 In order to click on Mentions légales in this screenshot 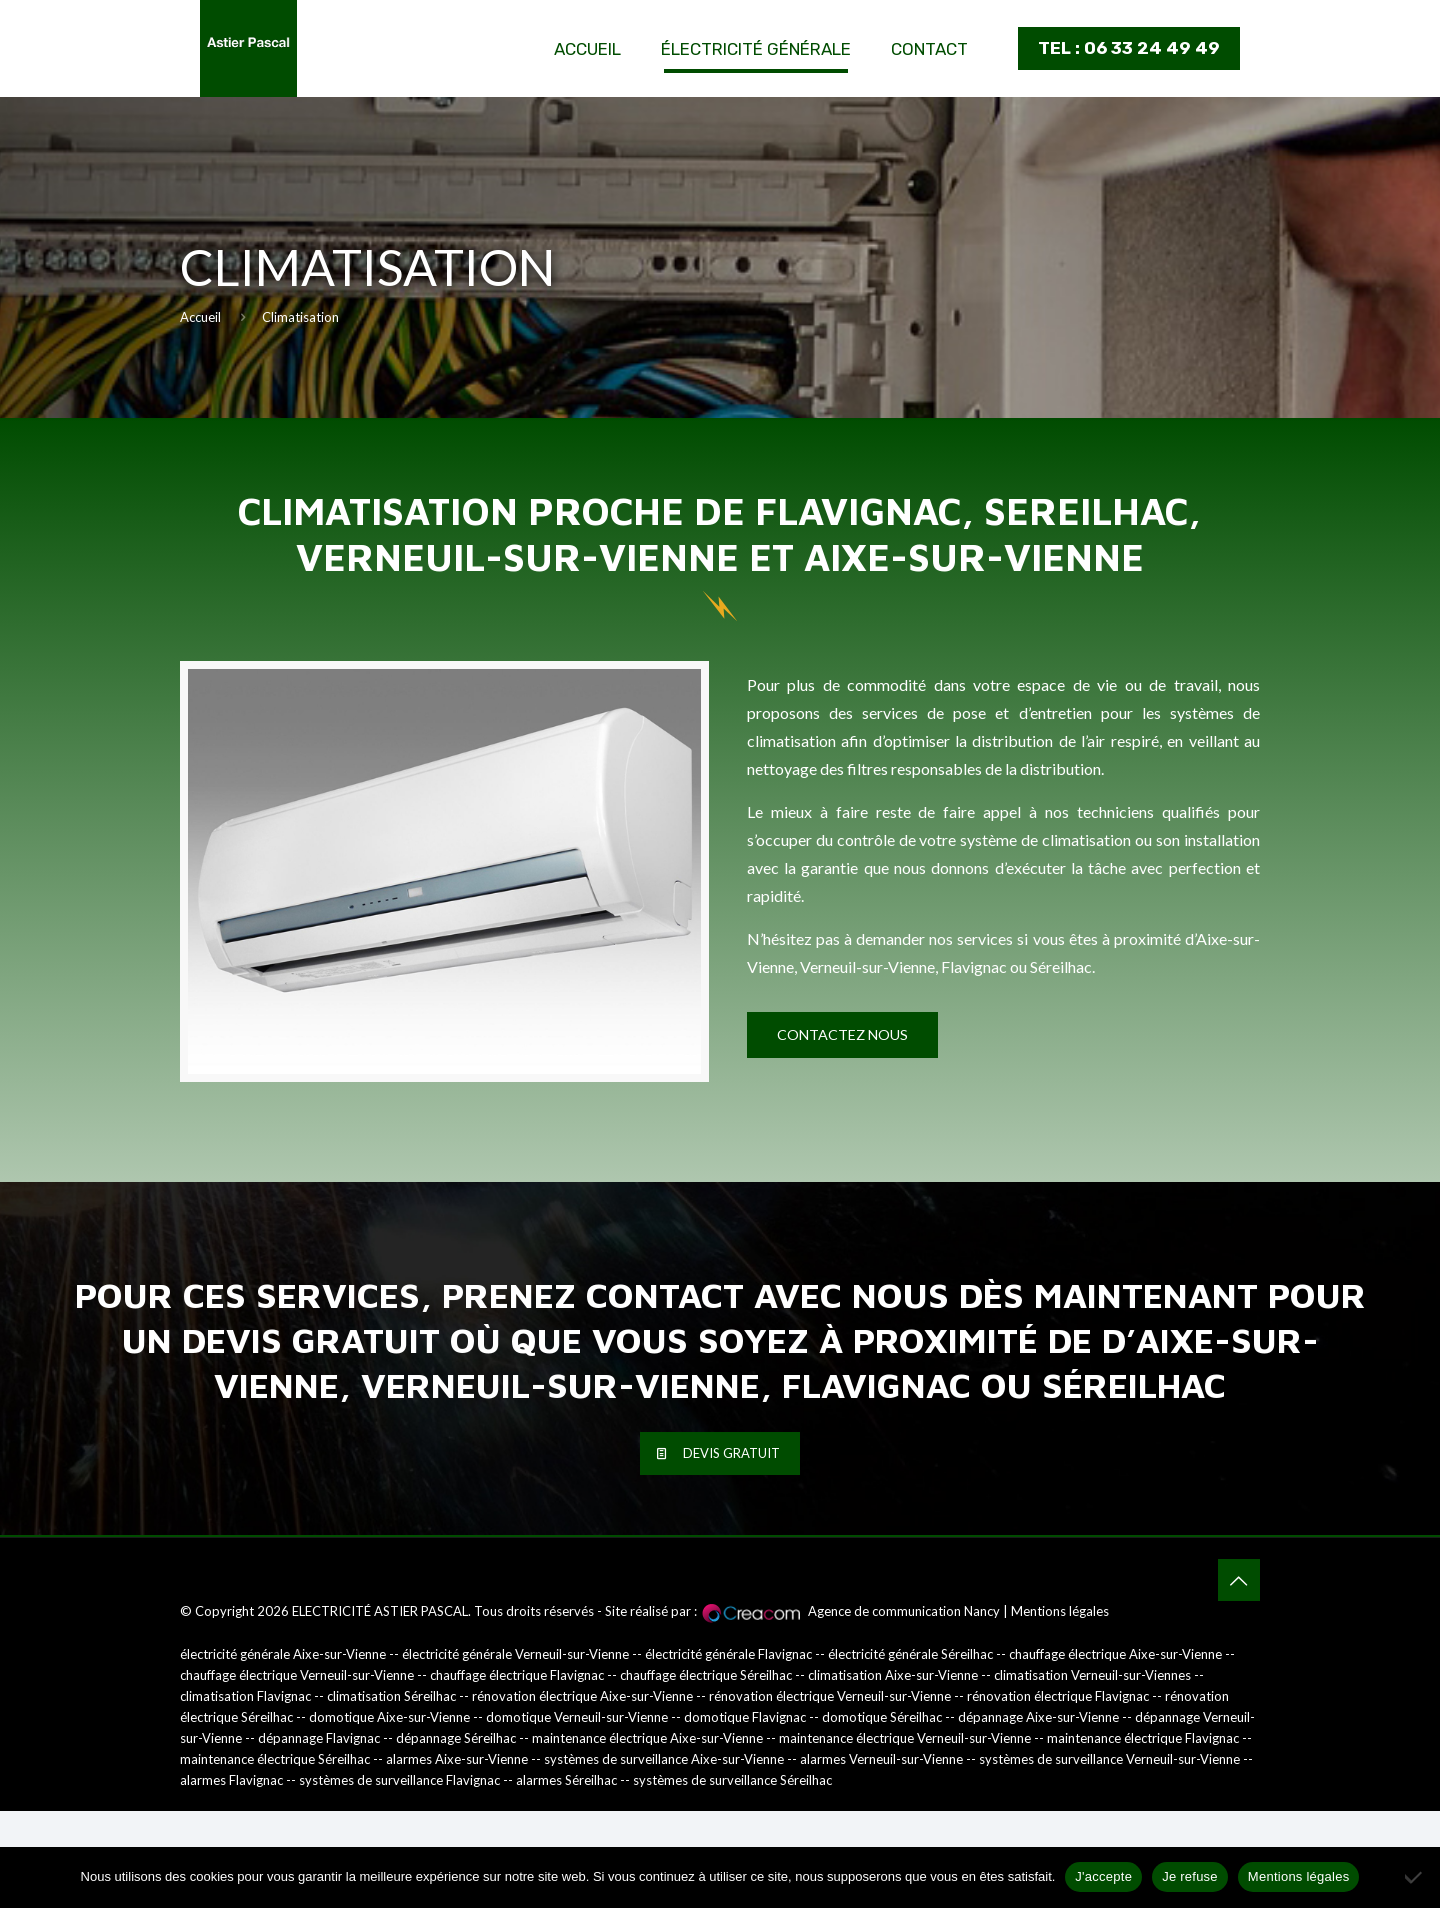, I will do `click(1060, 1611)`.